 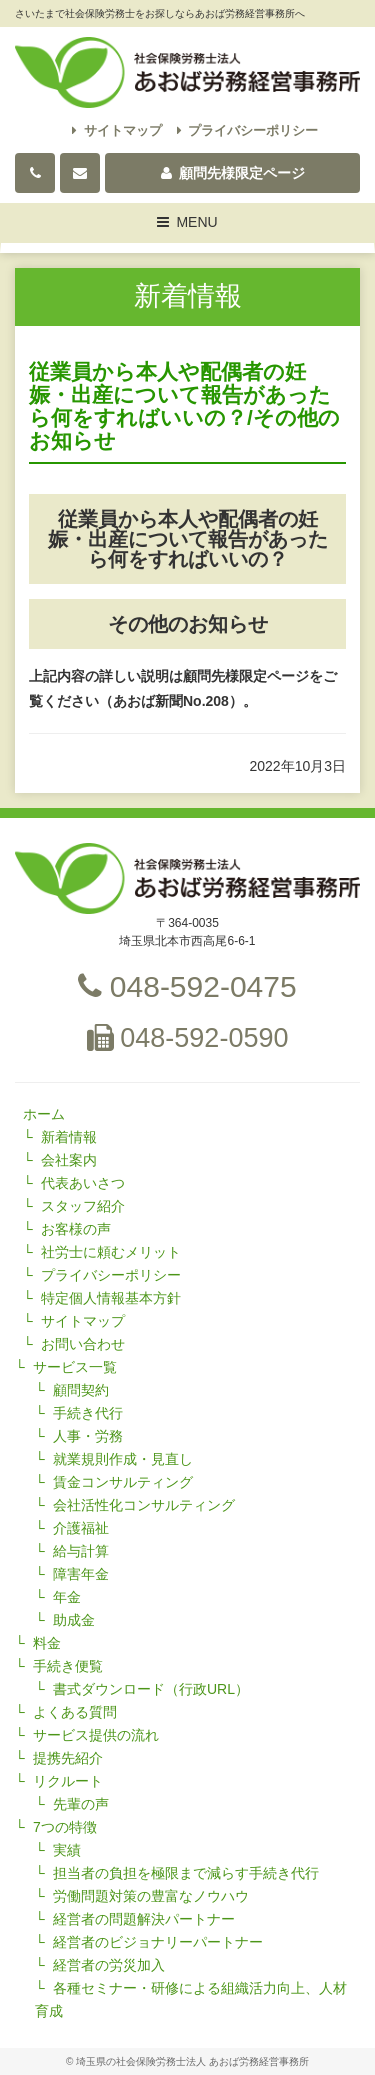 I want to click on 経営者のビジョナリーパートナー, so click(x=158, y=1942).